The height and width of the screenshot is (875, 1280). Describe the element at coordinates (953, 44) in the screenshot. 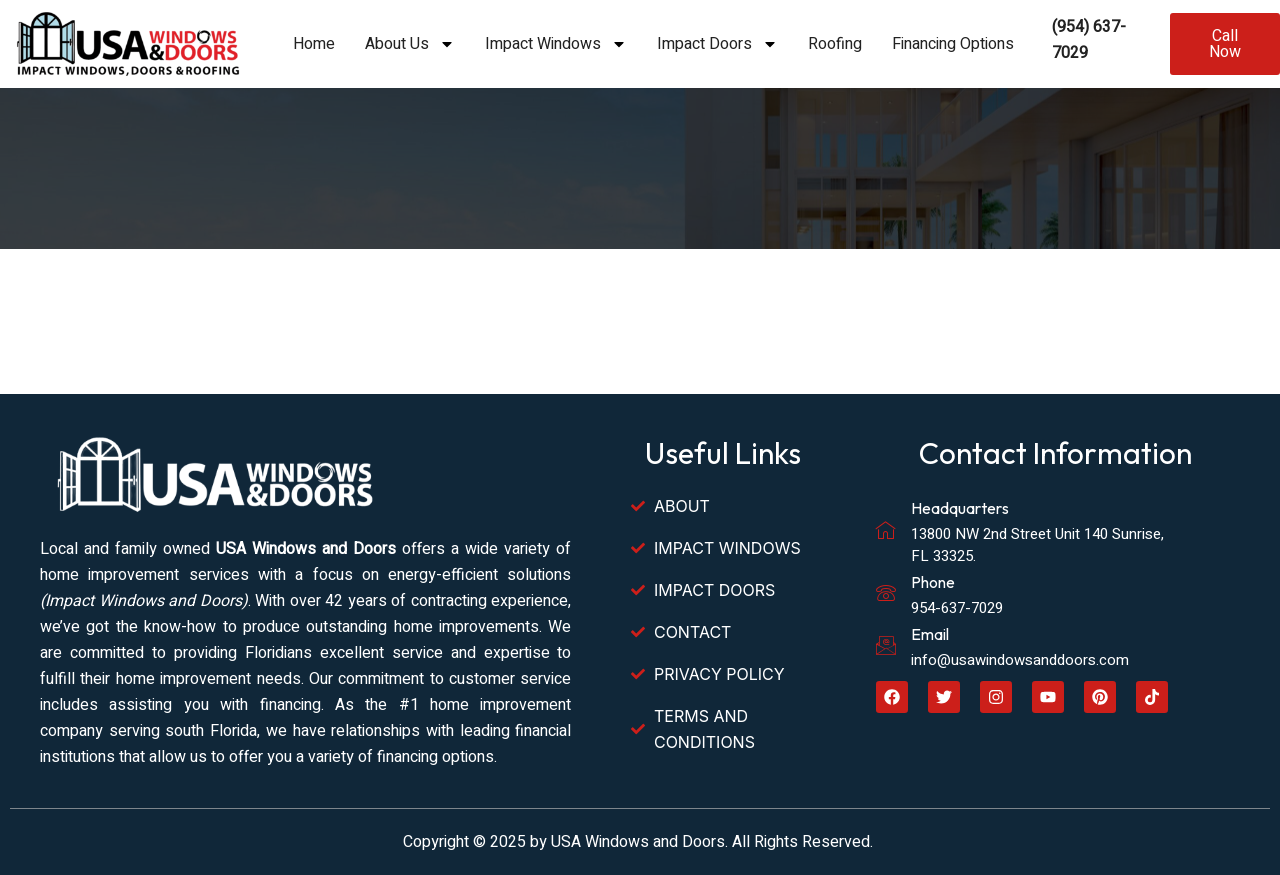

I see `Financing Options` at that location.